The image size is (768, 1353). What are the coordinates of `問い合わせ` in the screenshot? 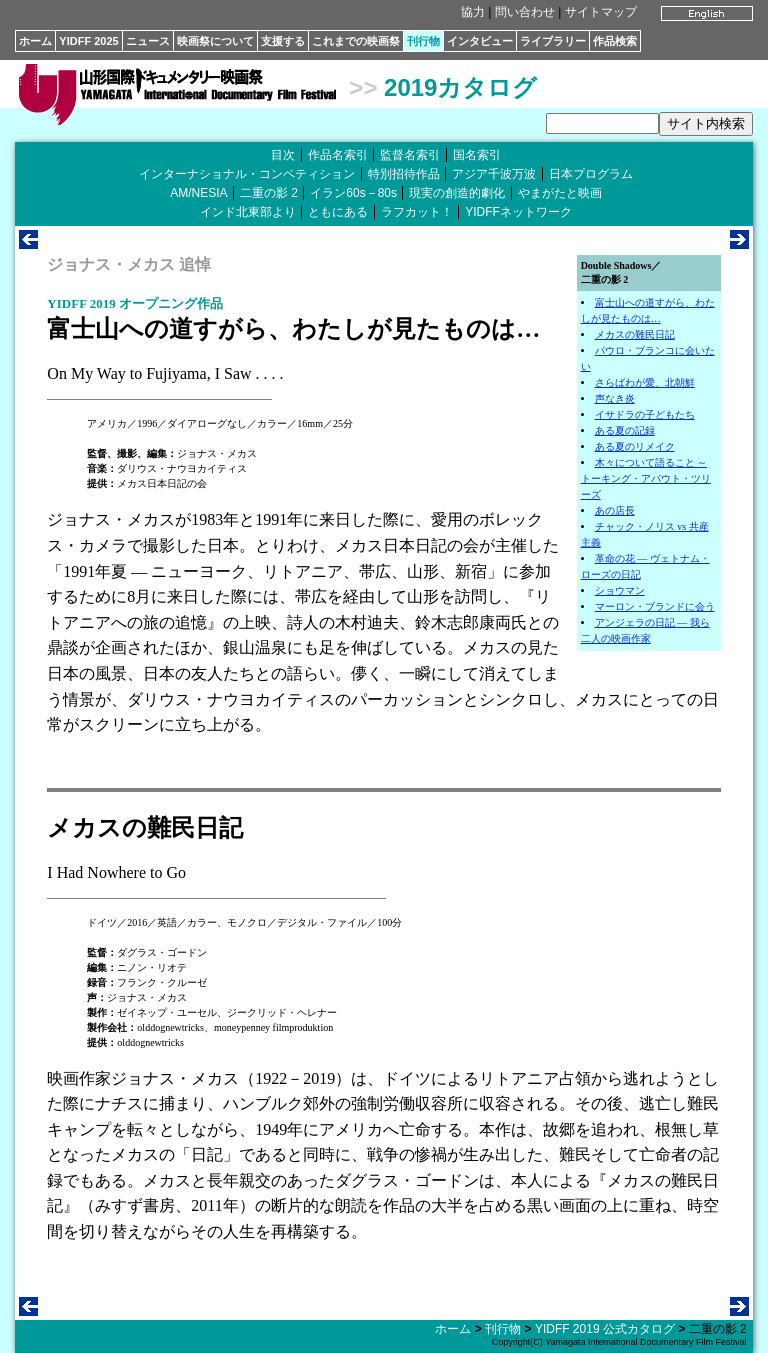 It's located at (525, 12).